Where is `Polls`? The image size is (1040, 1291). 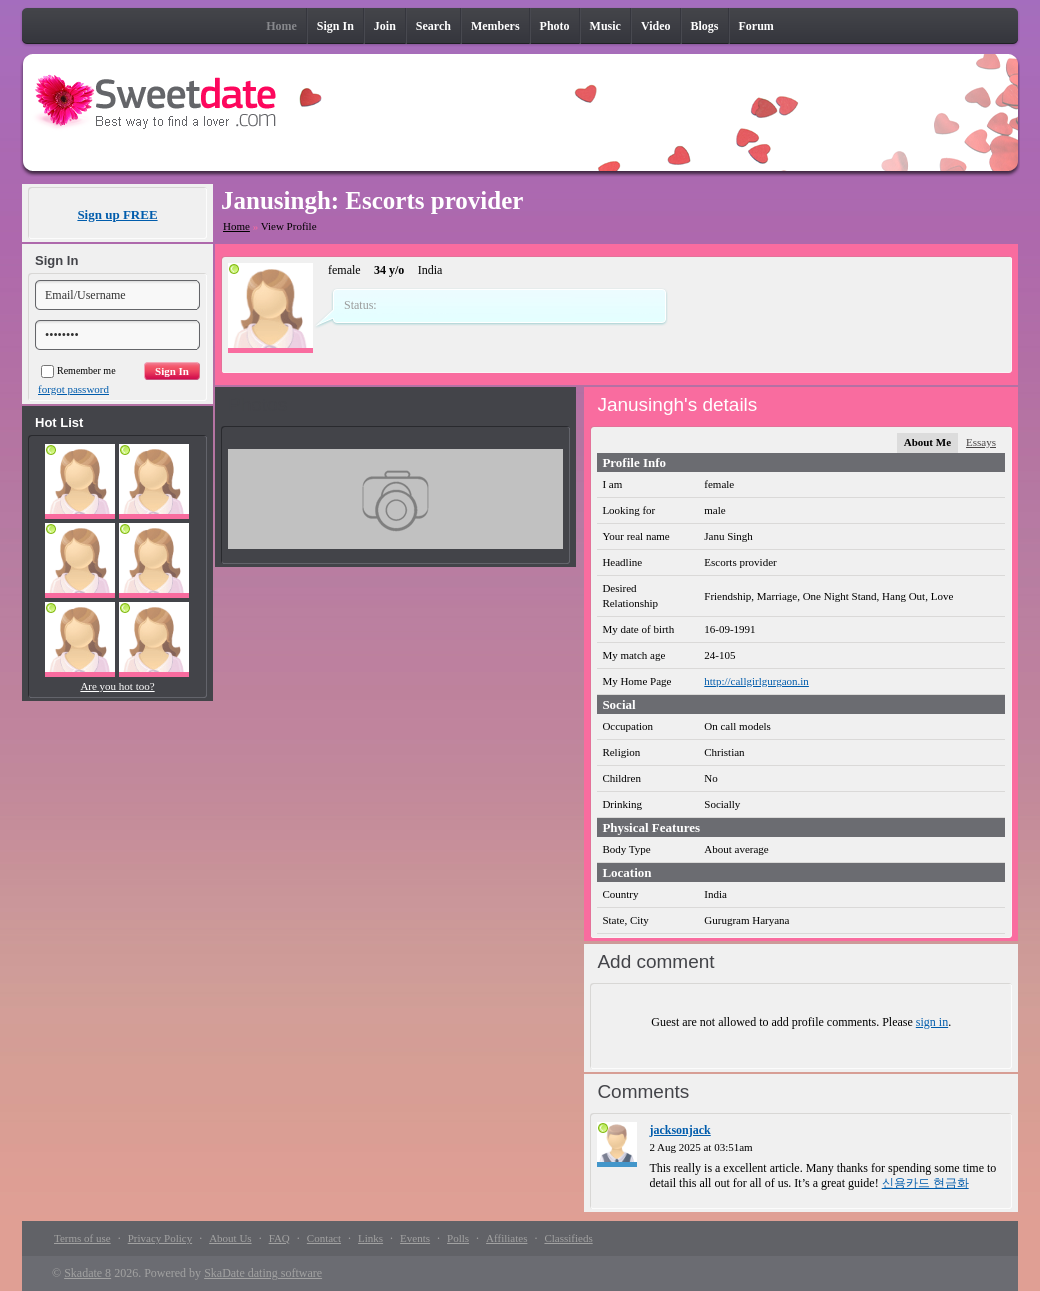 Polls is located at coordinates (458, 1238).